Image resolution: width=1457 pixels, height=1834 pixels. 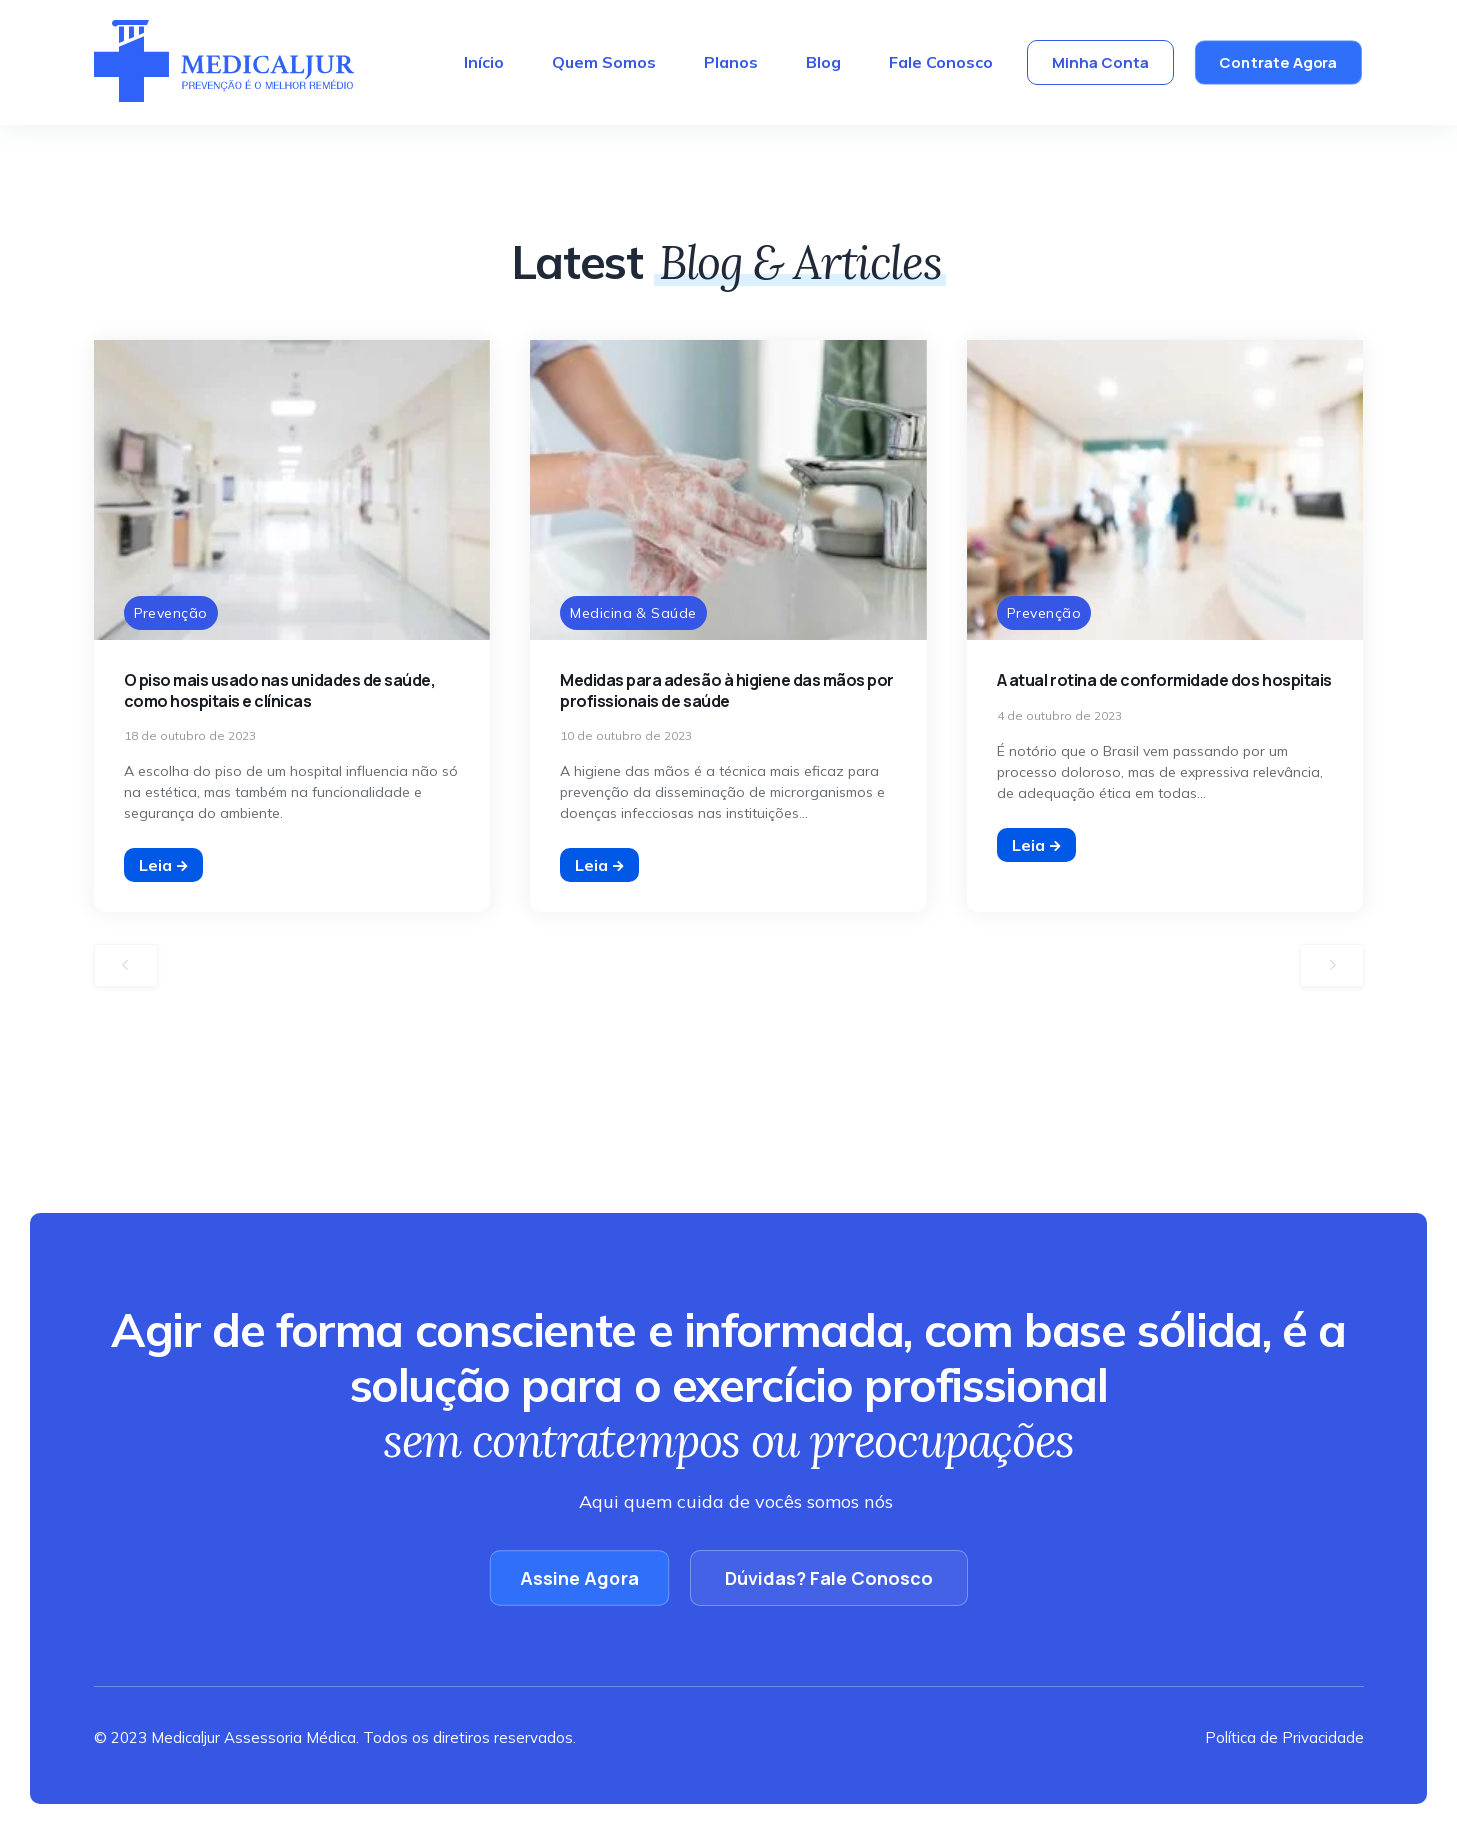 I want to click on Medicina & Saúde, so click(x=633, y=613).